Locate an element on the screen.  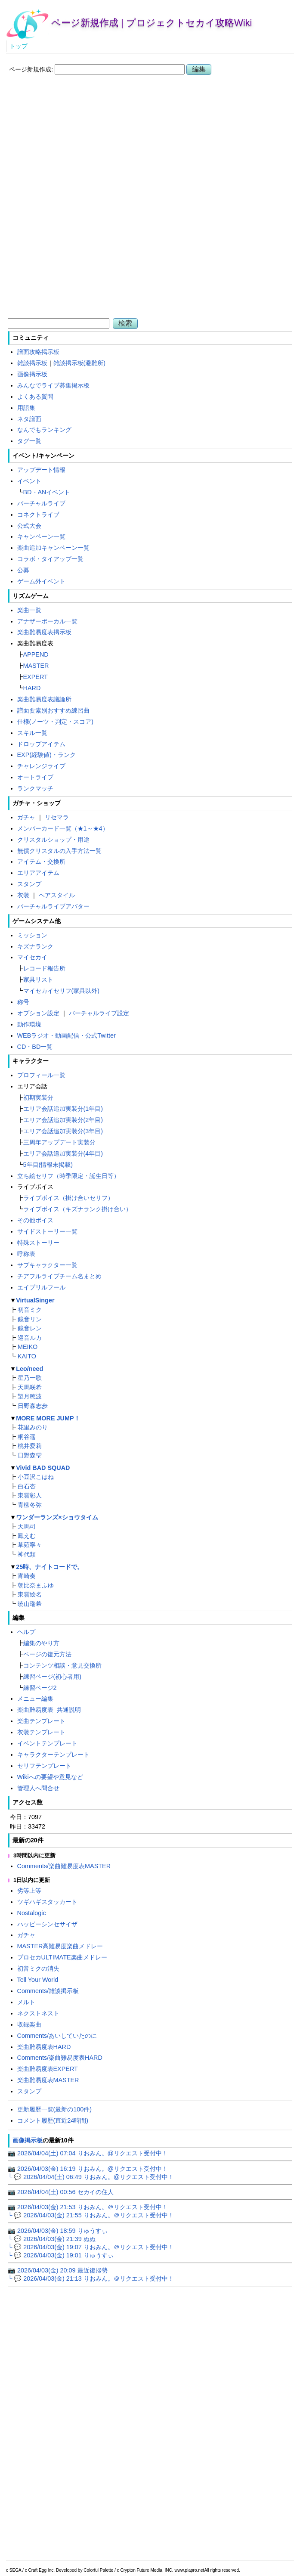
メニュー編集 is located at coordinates (35, 1698).